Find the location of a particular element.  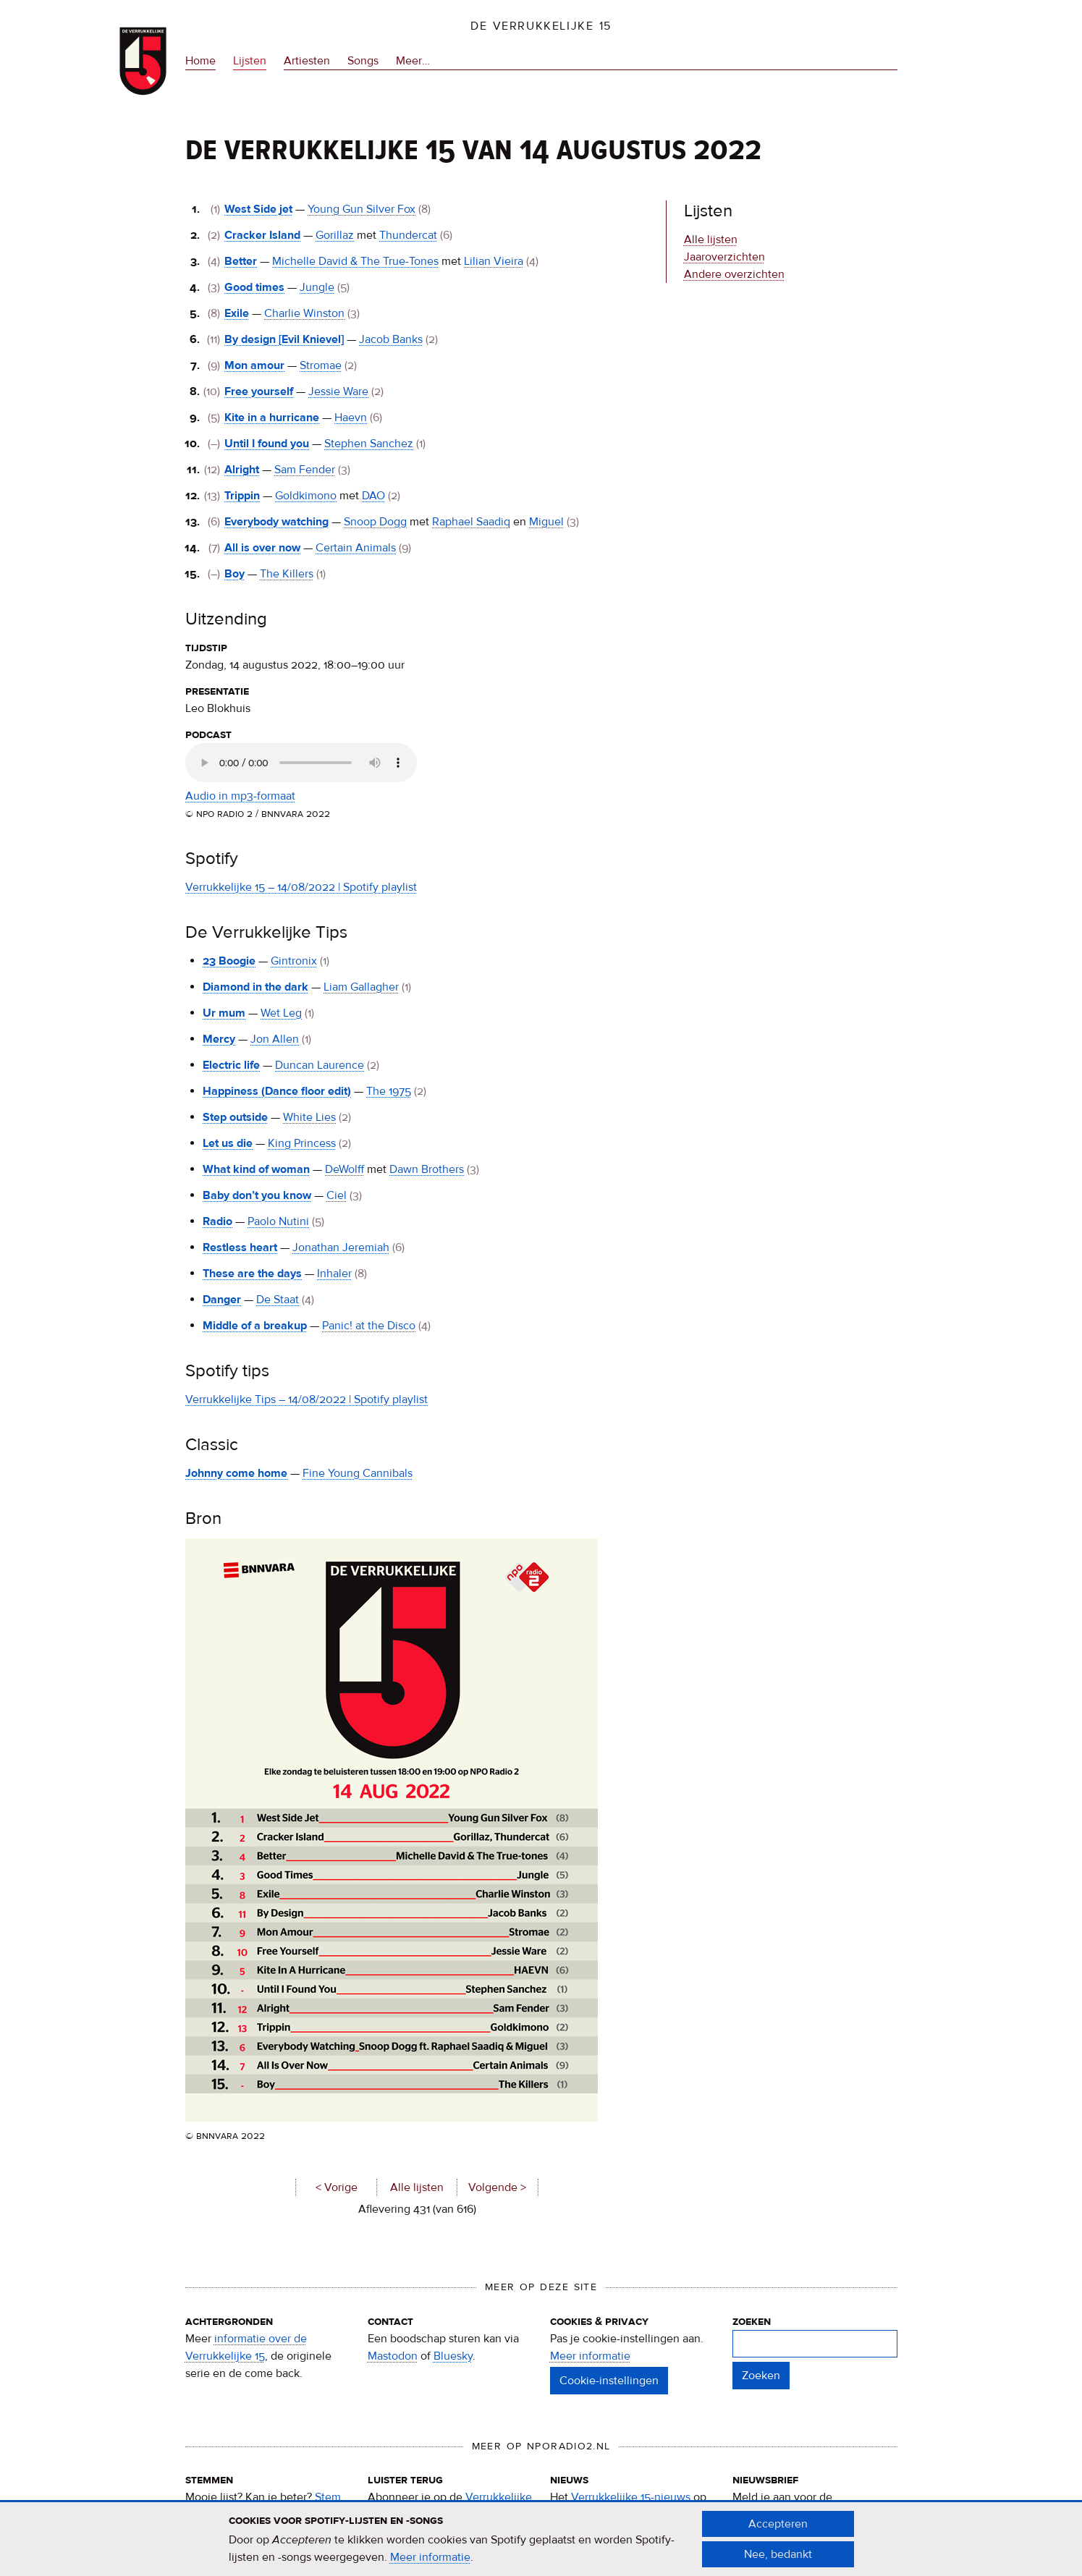

De Staat is located at coordinates (277, 1299).